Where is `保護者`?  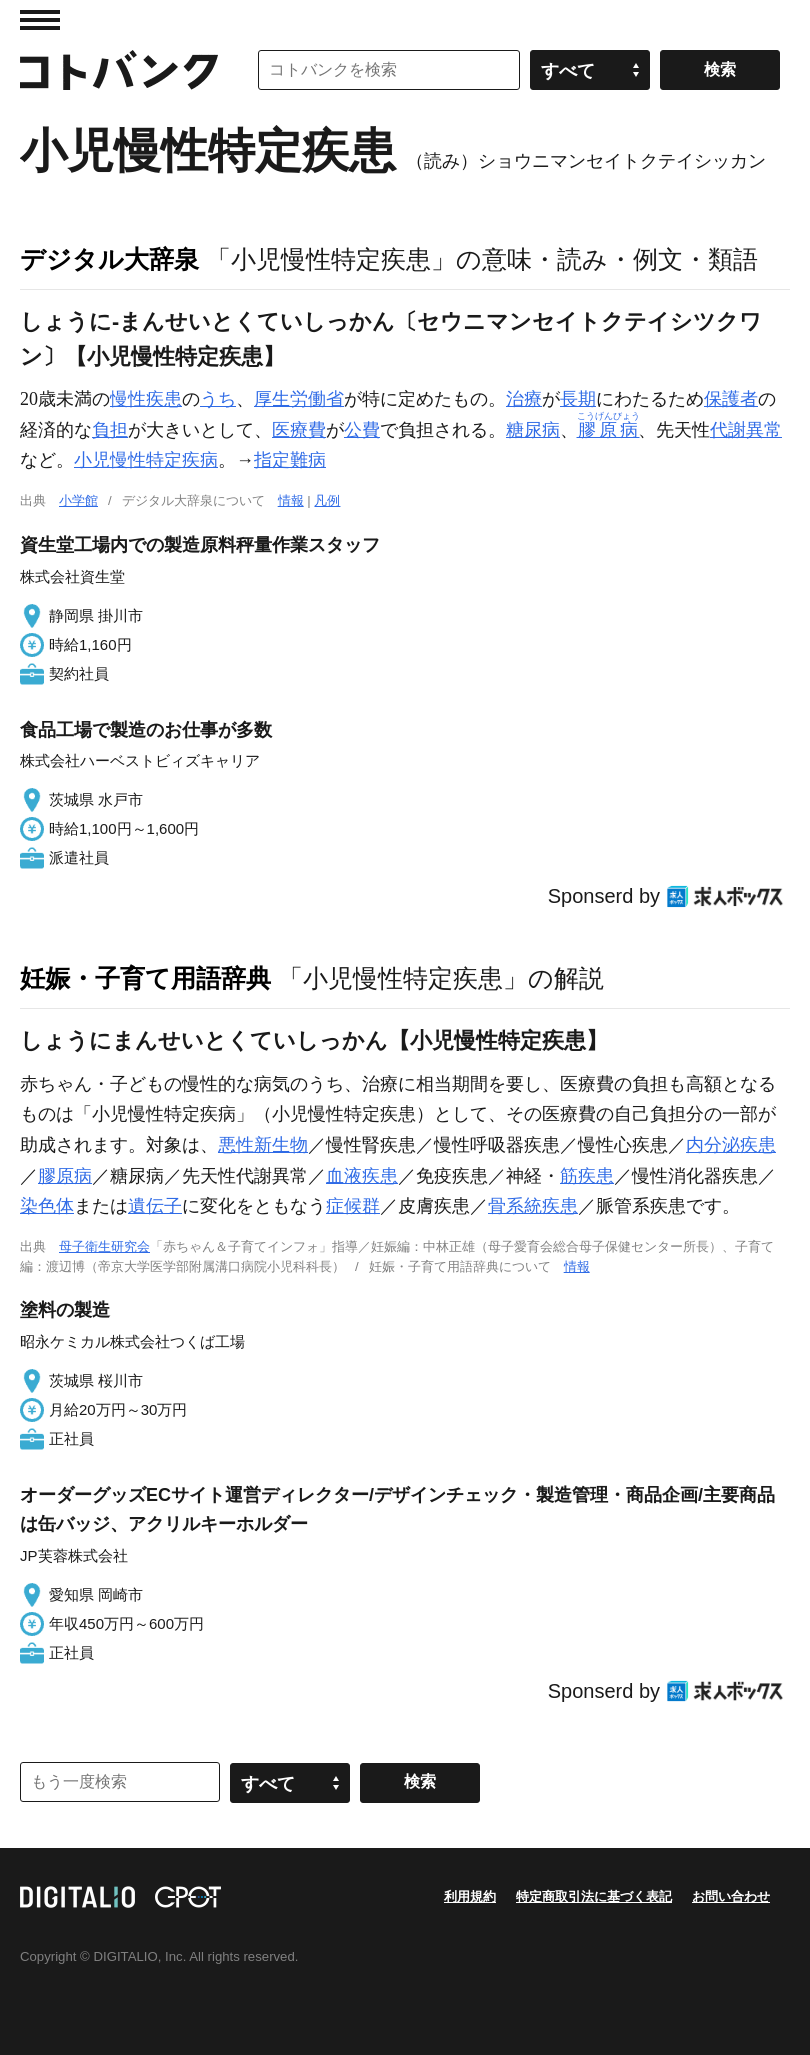 保護者 is located at coordinates (731, 399).